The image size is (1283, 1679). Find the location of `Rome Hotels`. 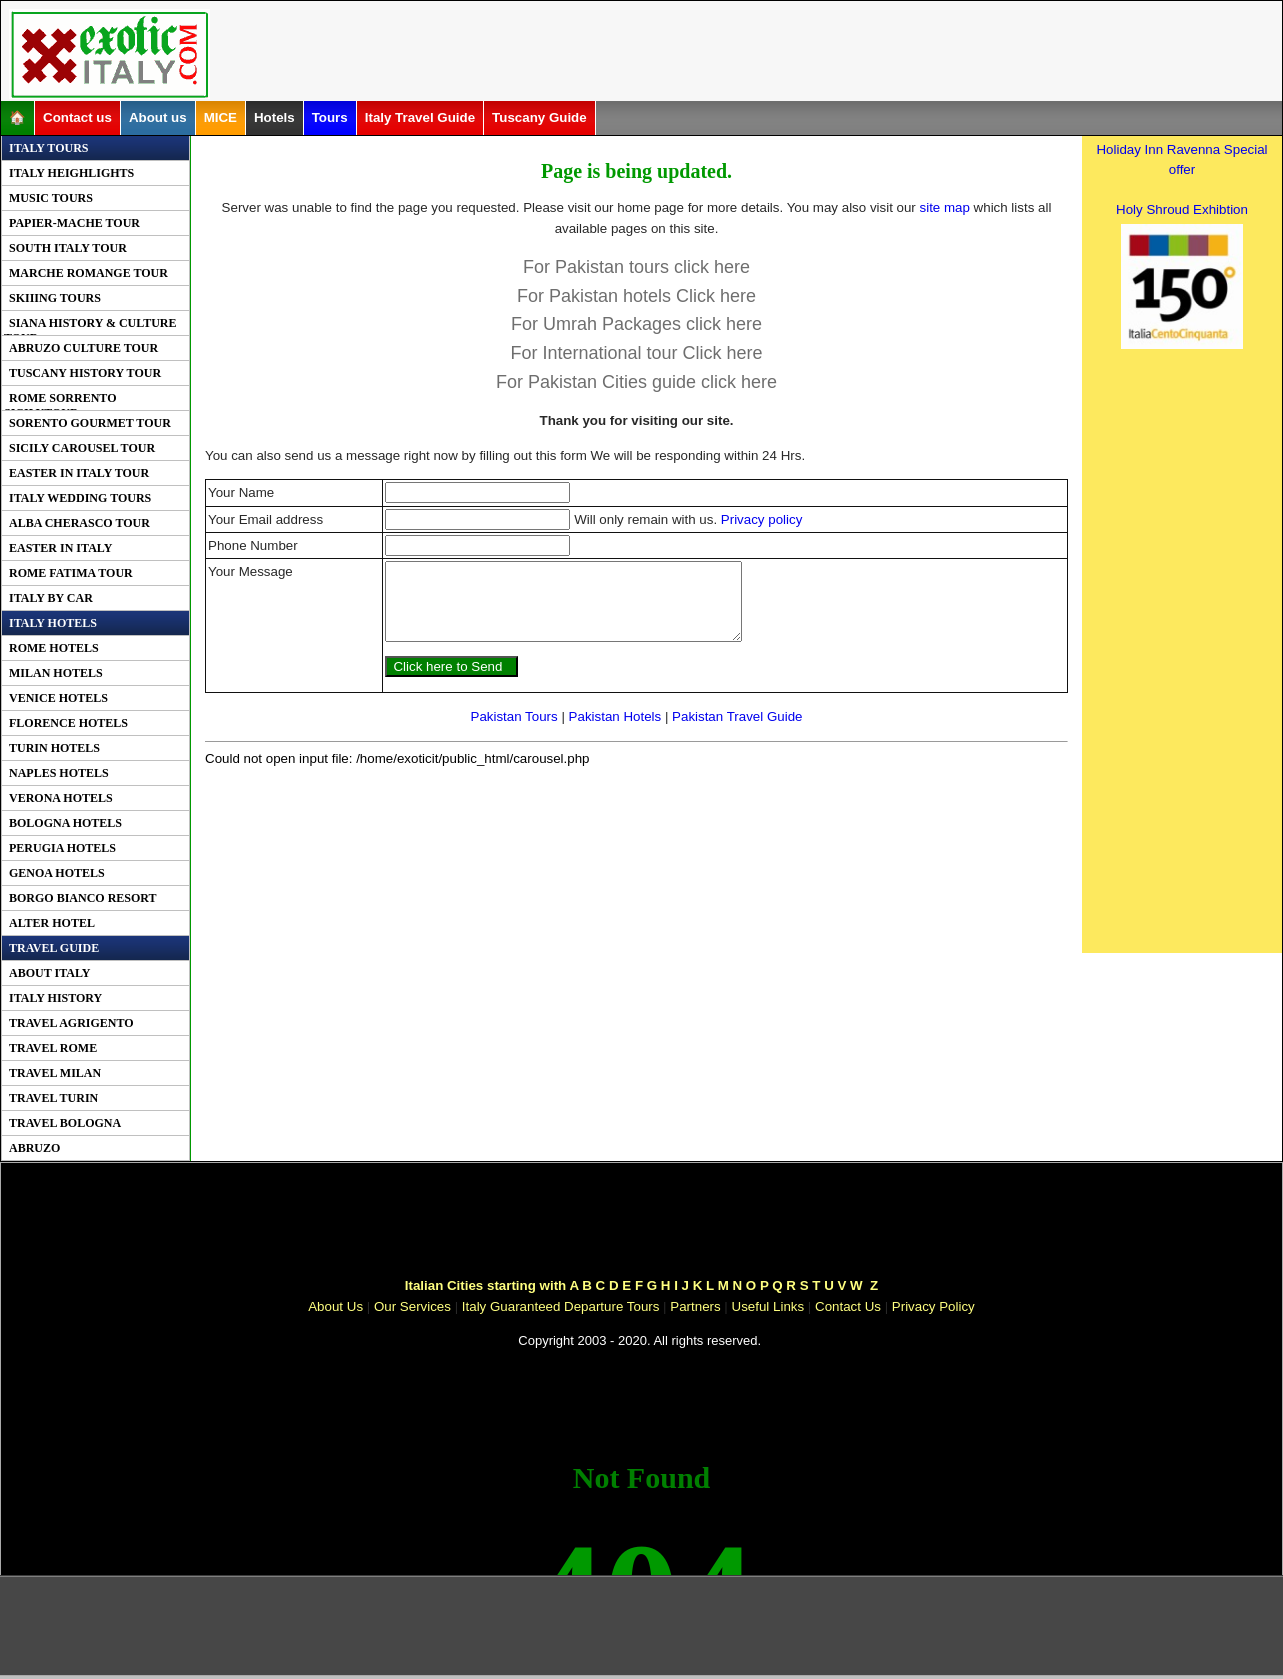

Rome Hotels is located at coordinates (54, 648).